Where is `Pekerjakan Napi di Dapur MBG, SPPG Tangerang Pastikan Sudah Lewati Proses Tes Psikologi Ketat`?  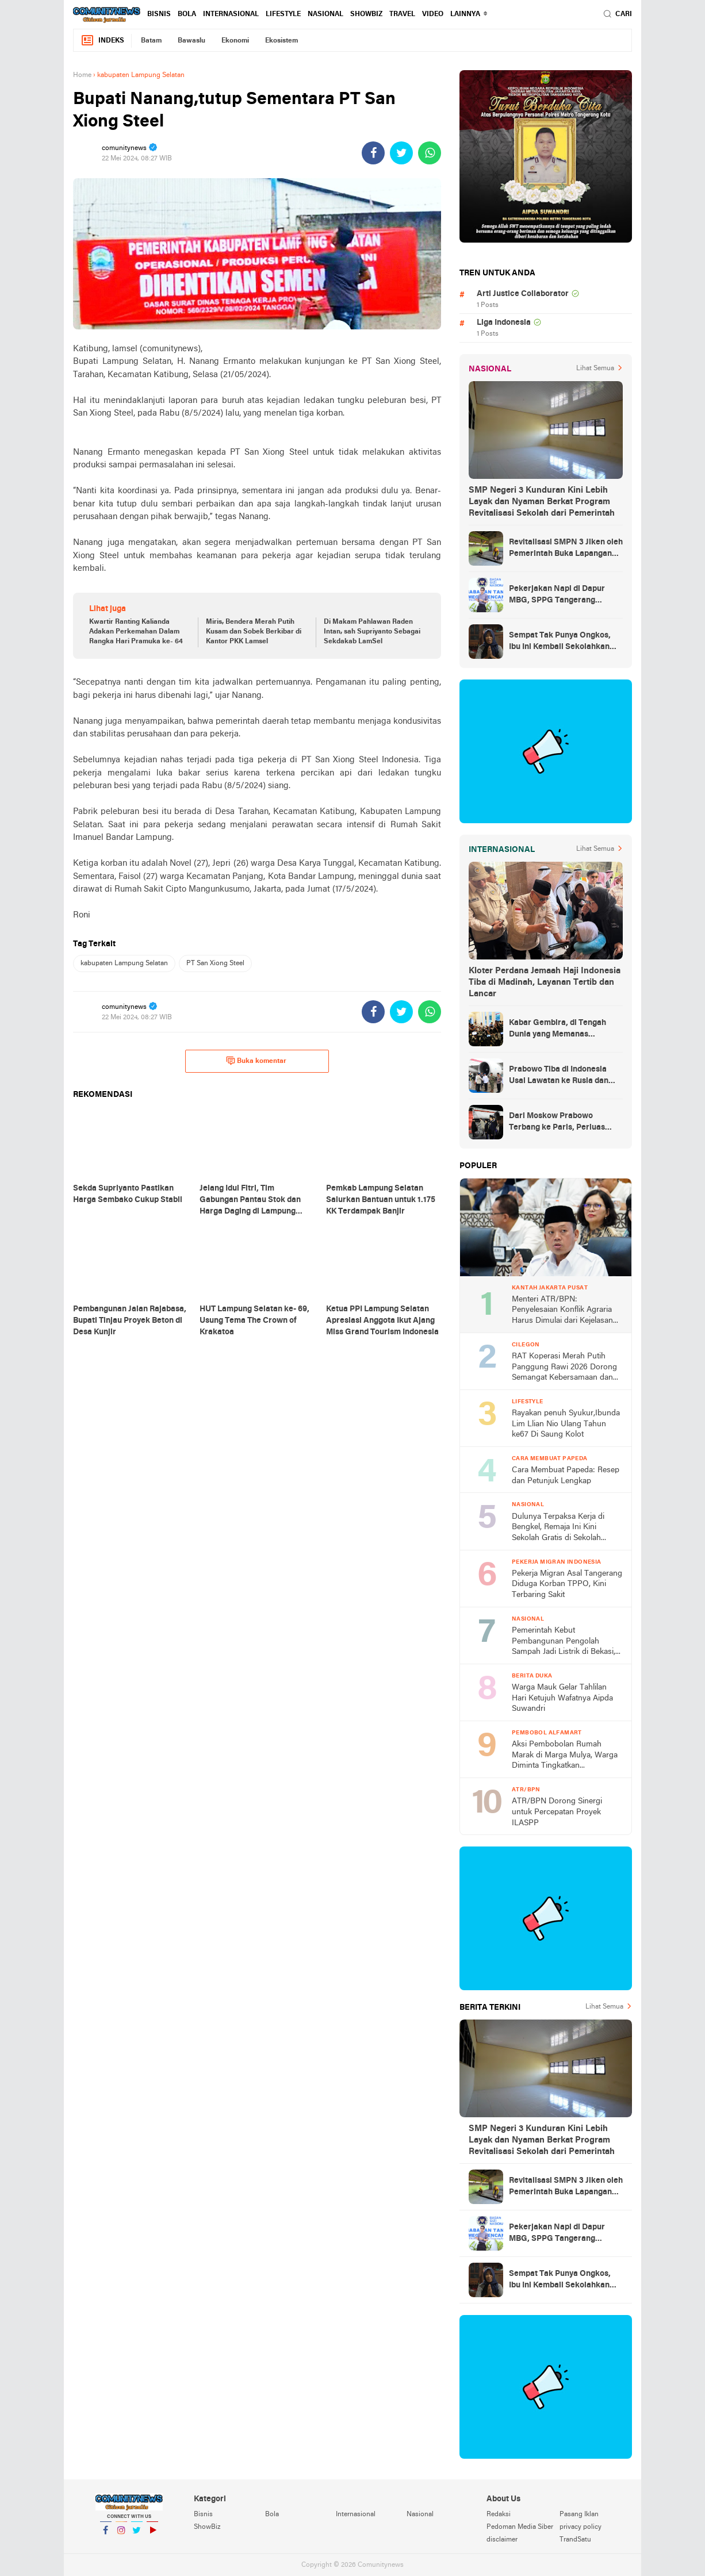 Pekerjakan Napi di Dapur MBG, SPPG Tangerang Pastikan Sudah Lewati Proses Tes Psikologi Ketat is located at coordinates (565, 595).